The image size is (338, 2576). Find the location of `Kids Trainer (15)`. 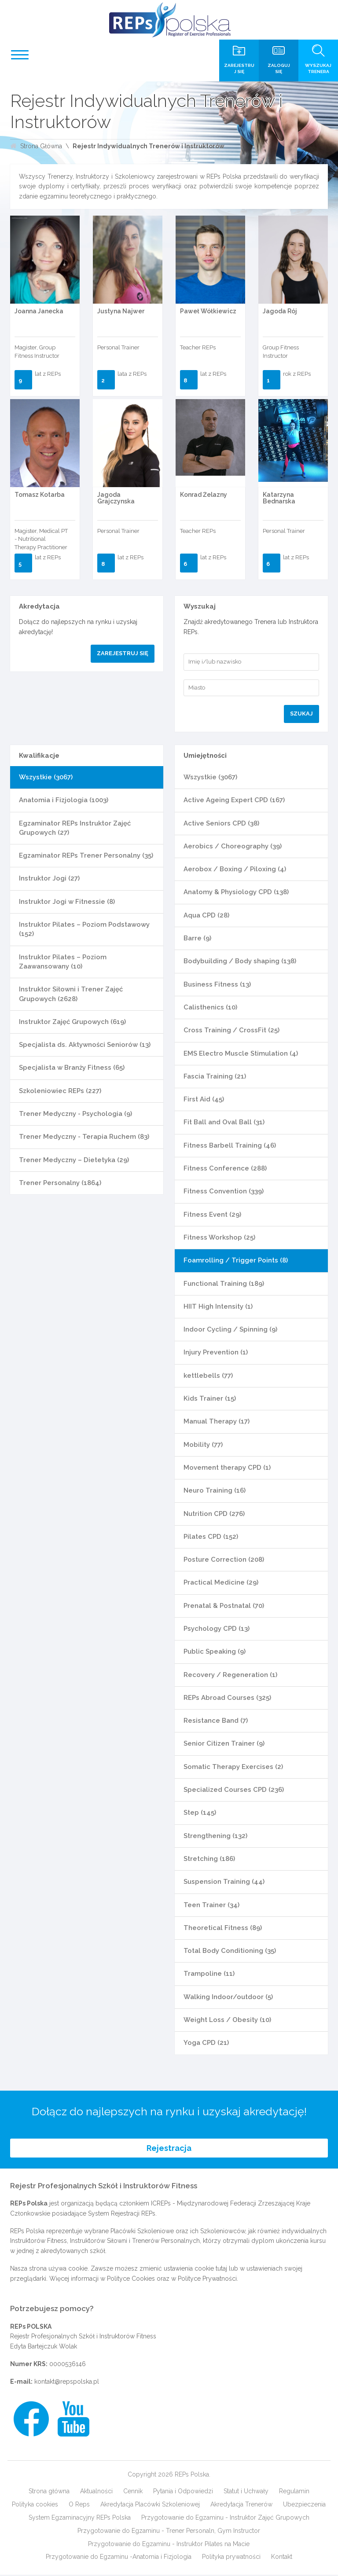

Kids Trainer (15) is located at coordinates (210, 1398).